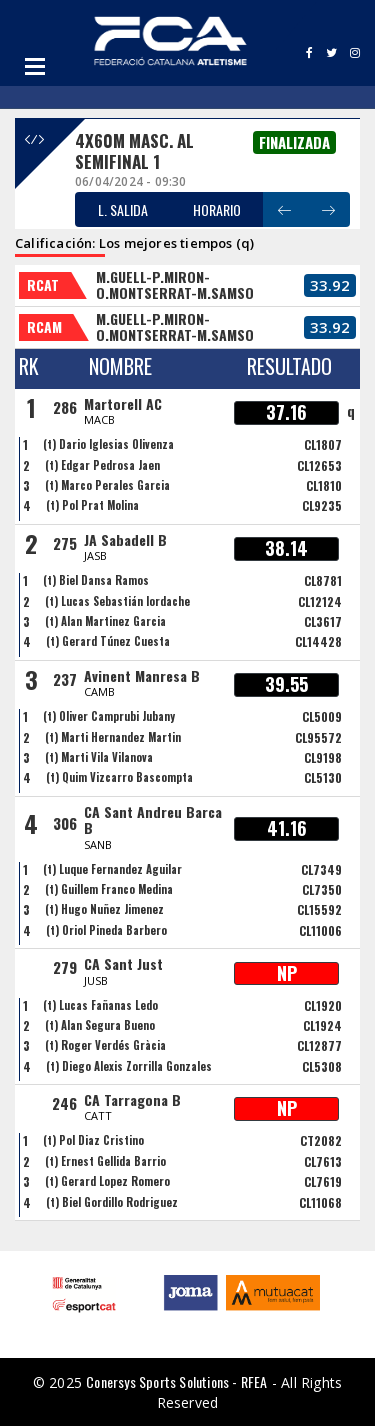 This screenshot has height=1426, width=375. I want to click on (t) Roger Verdés Gràcia, so click(105, 1045).